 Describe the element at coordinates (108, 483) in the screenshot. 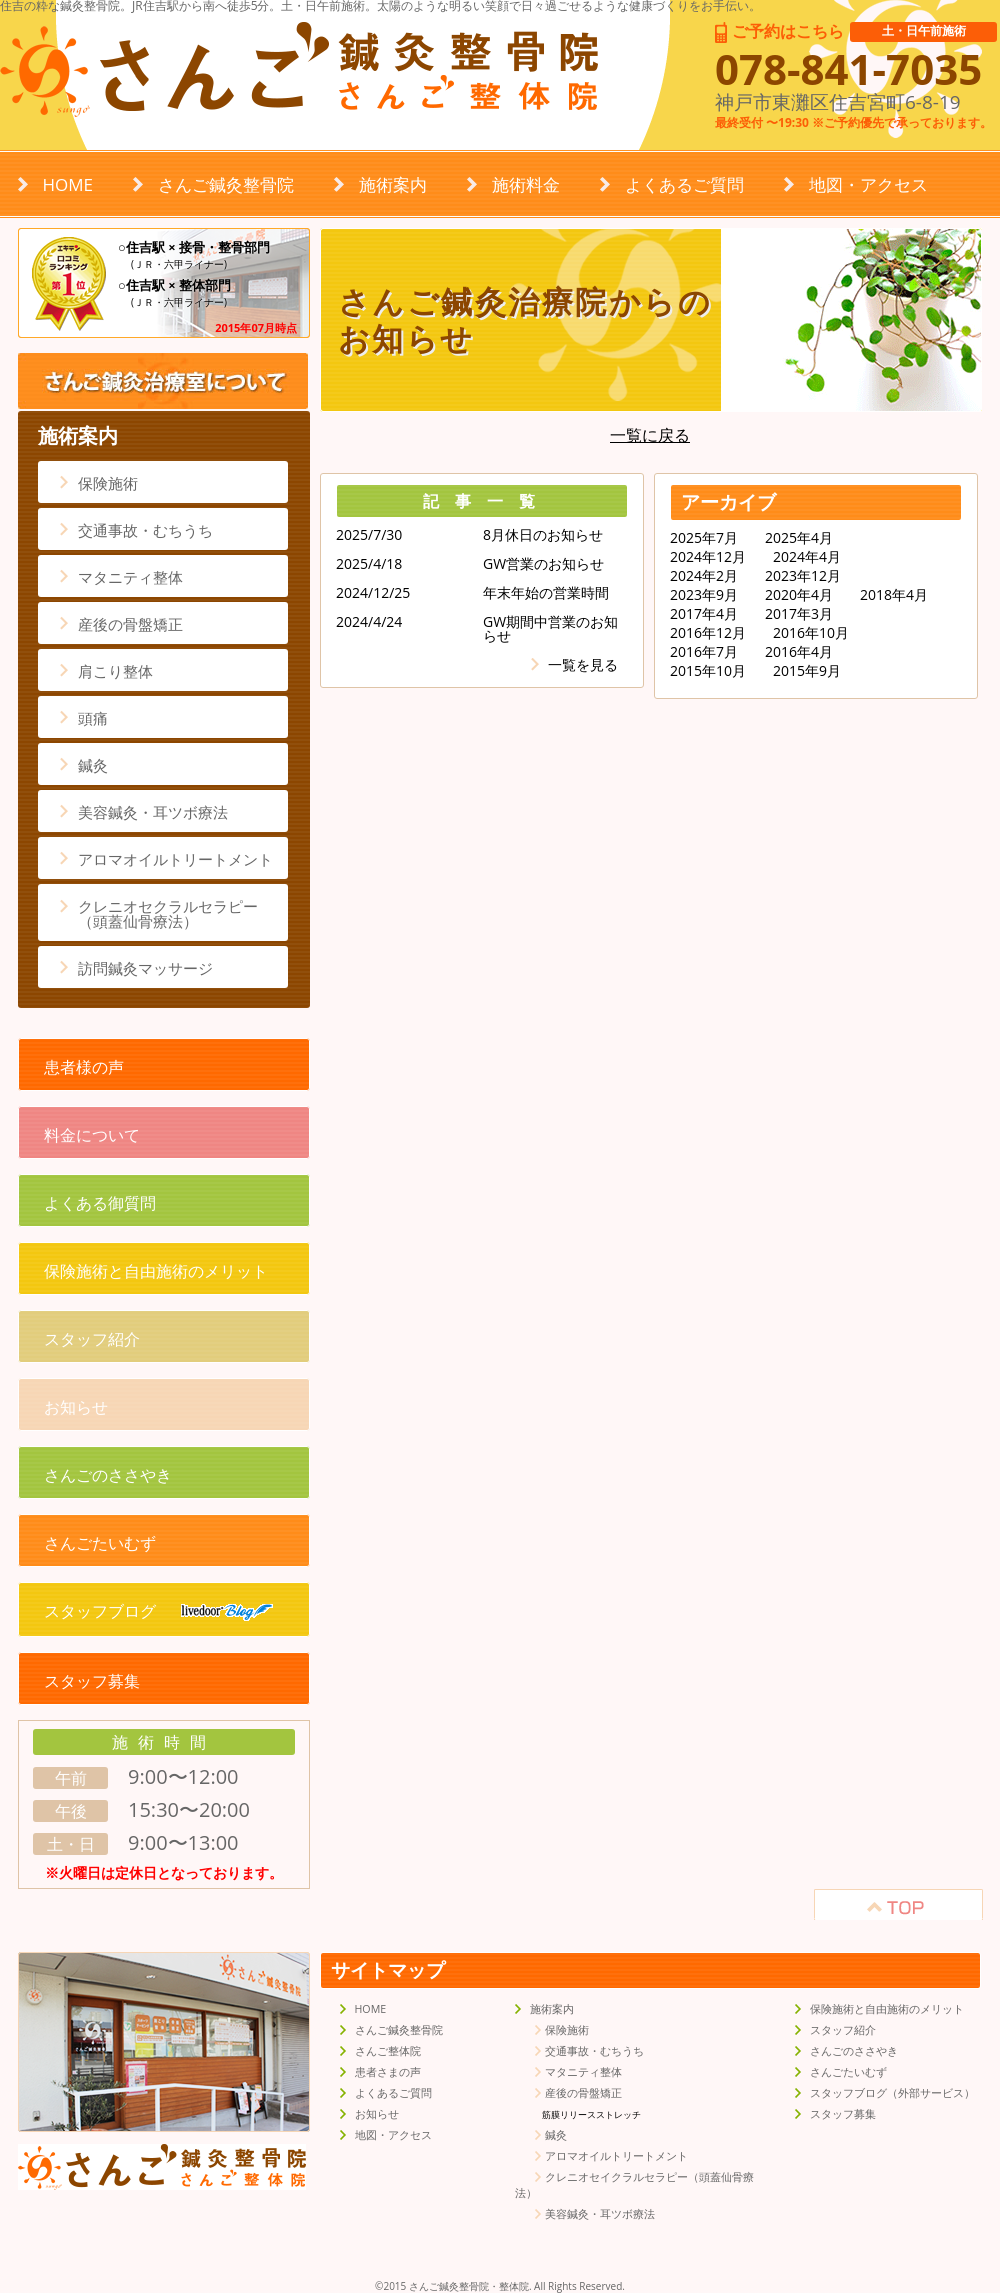

I see `保険施術` at that location.